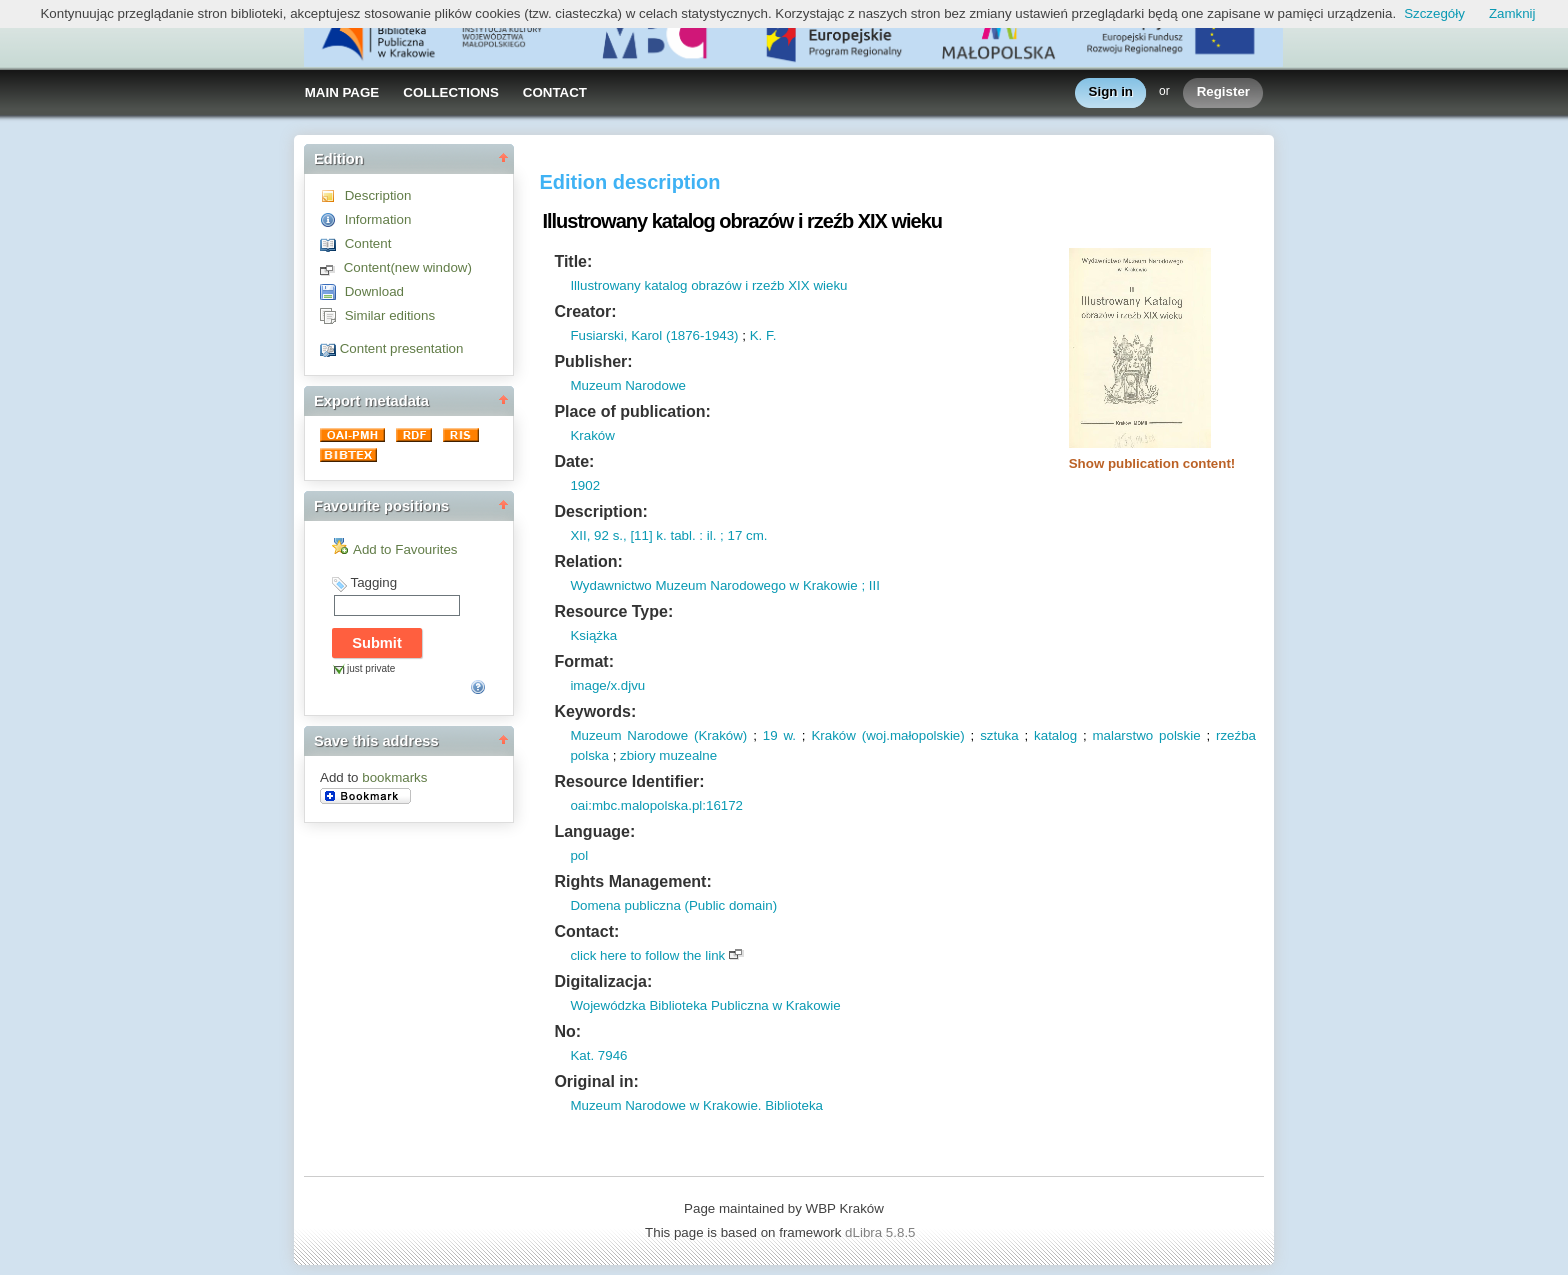 The image size is (1568, 1275). Describe the element at coordinates (606, 535) in the screenshot. I see `92 s.` at that location.